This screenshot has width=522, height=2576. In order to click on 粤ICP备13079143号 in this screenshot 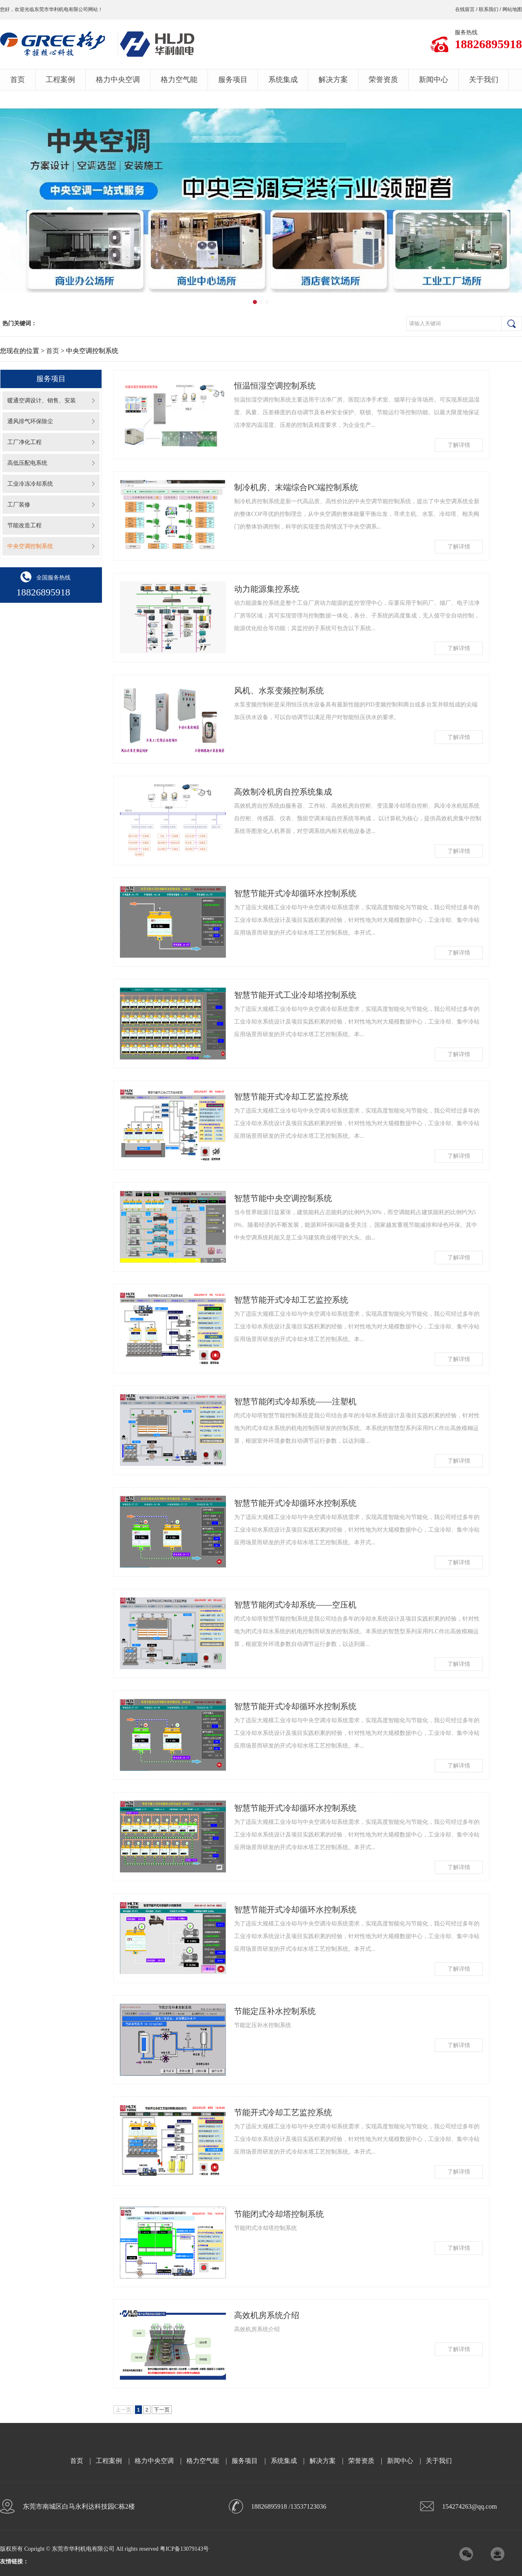, I will do `click(184, 2549)`.